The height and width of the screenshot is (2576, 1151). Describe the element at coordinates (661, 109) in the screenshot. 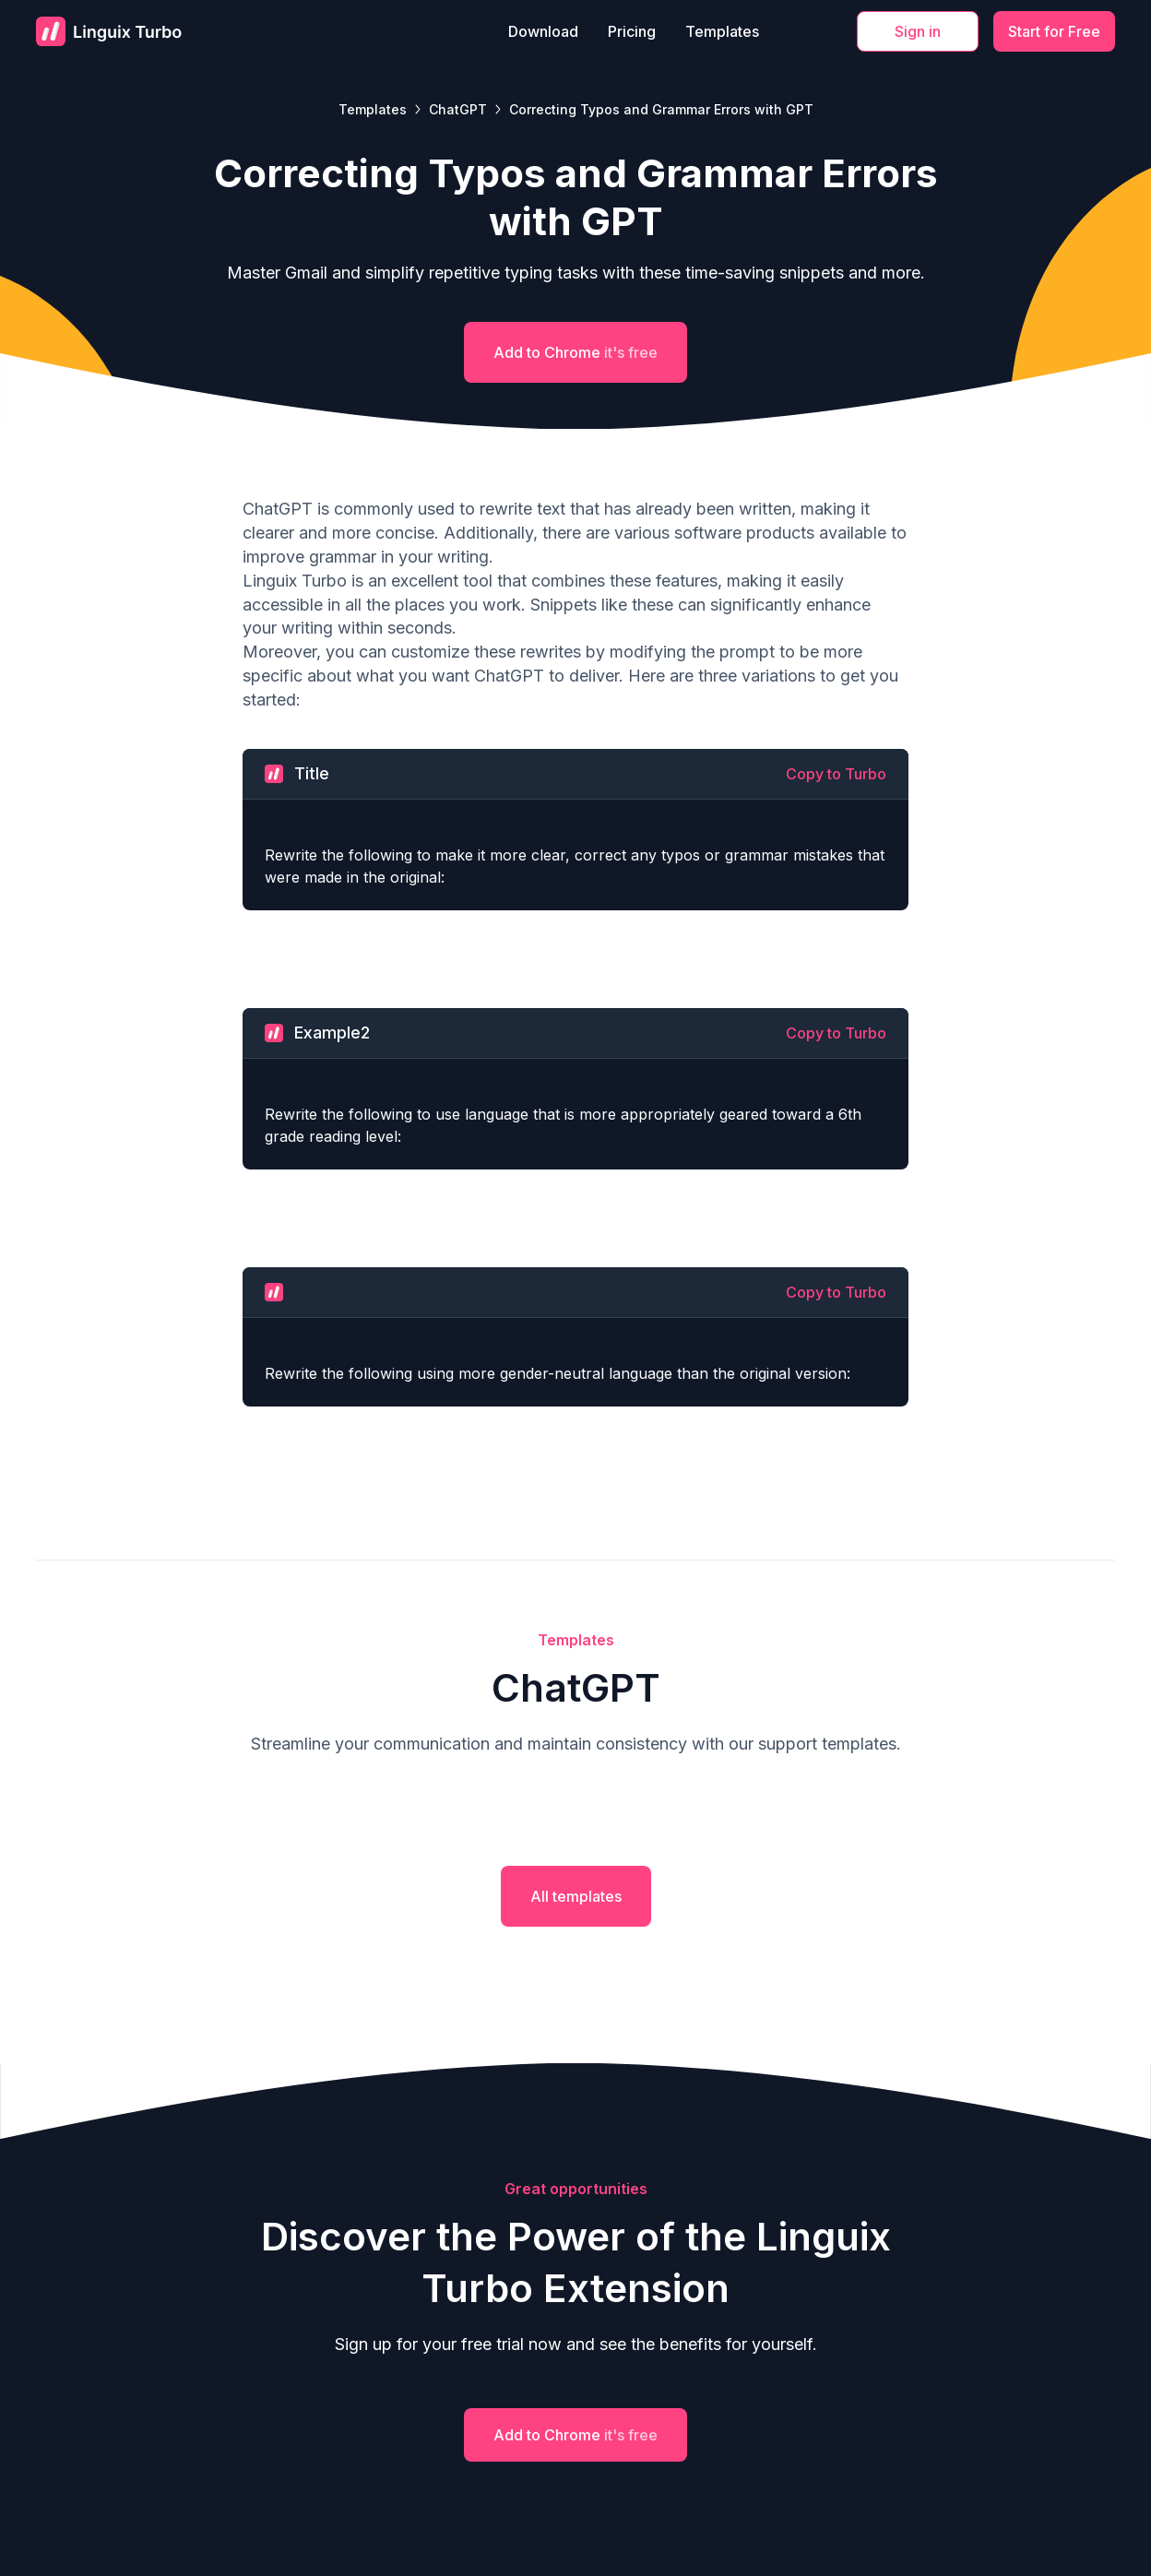

I see `Correcting Typos and Grammar Errors with GPT` at that location.